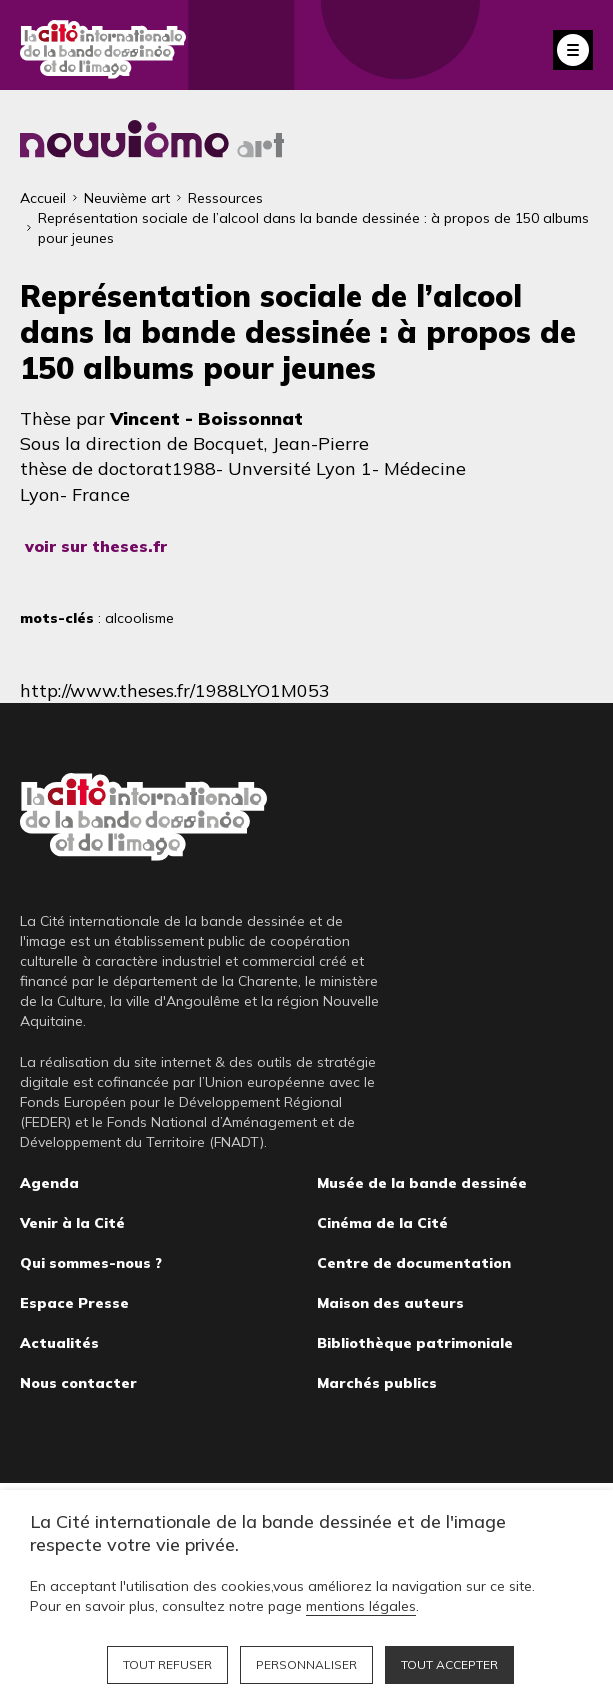 The image size is (613, 1707). What do you see at coordinates (225, 198) in the screenshot?
I see `Ressources` at bounding box center [225, 198].